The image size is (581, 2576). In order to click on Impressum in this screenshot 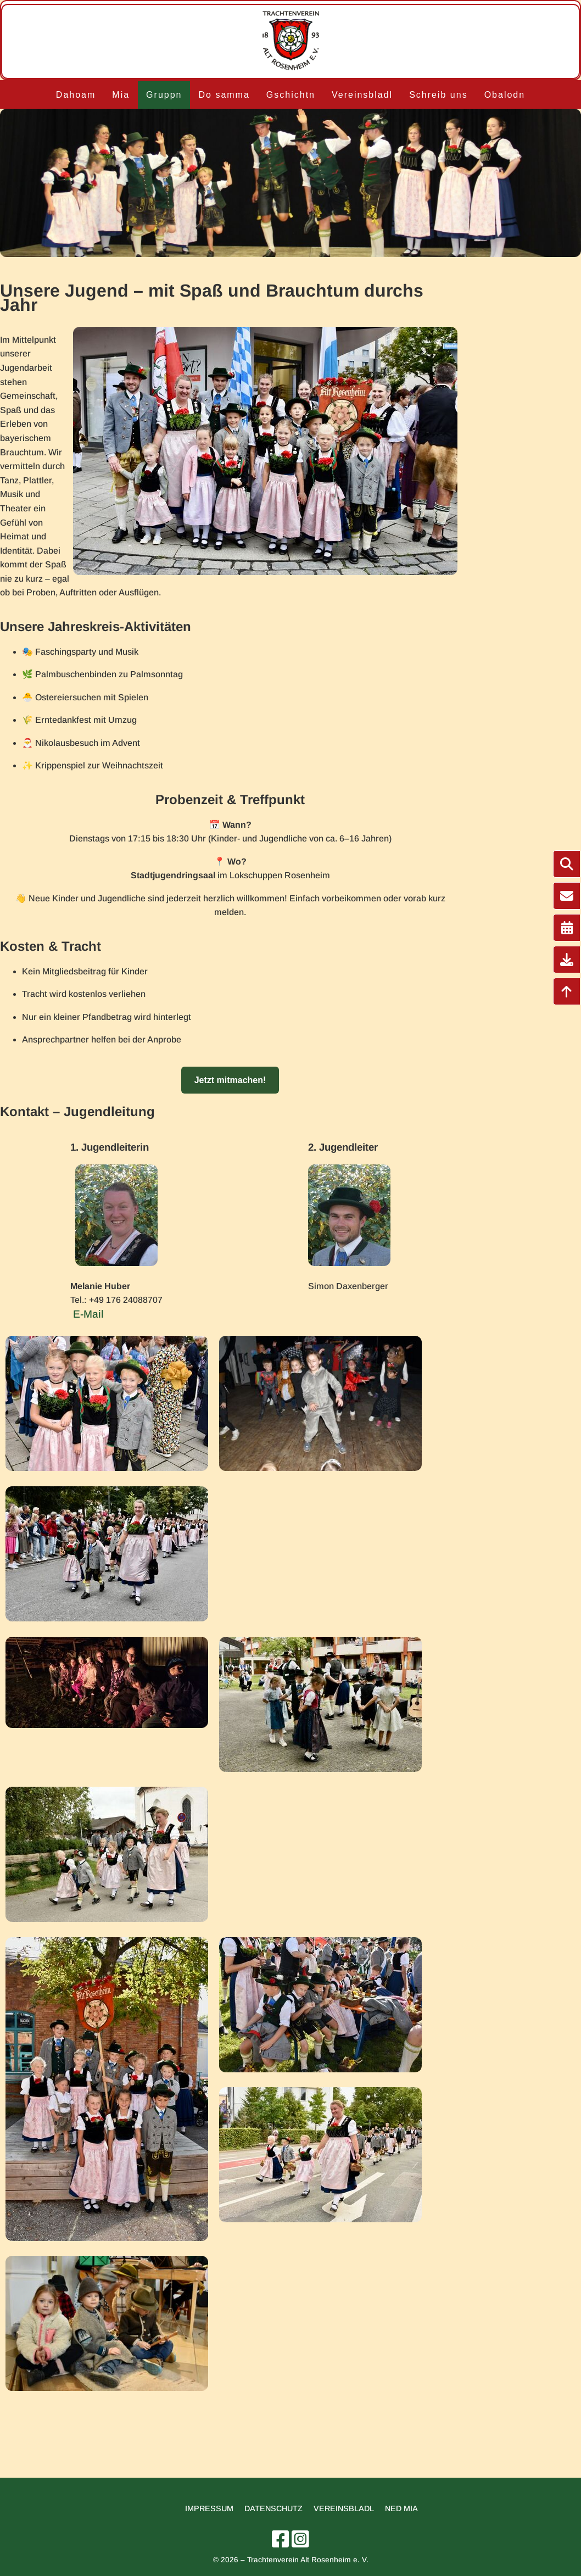, I will do `click(209, 2508)`.